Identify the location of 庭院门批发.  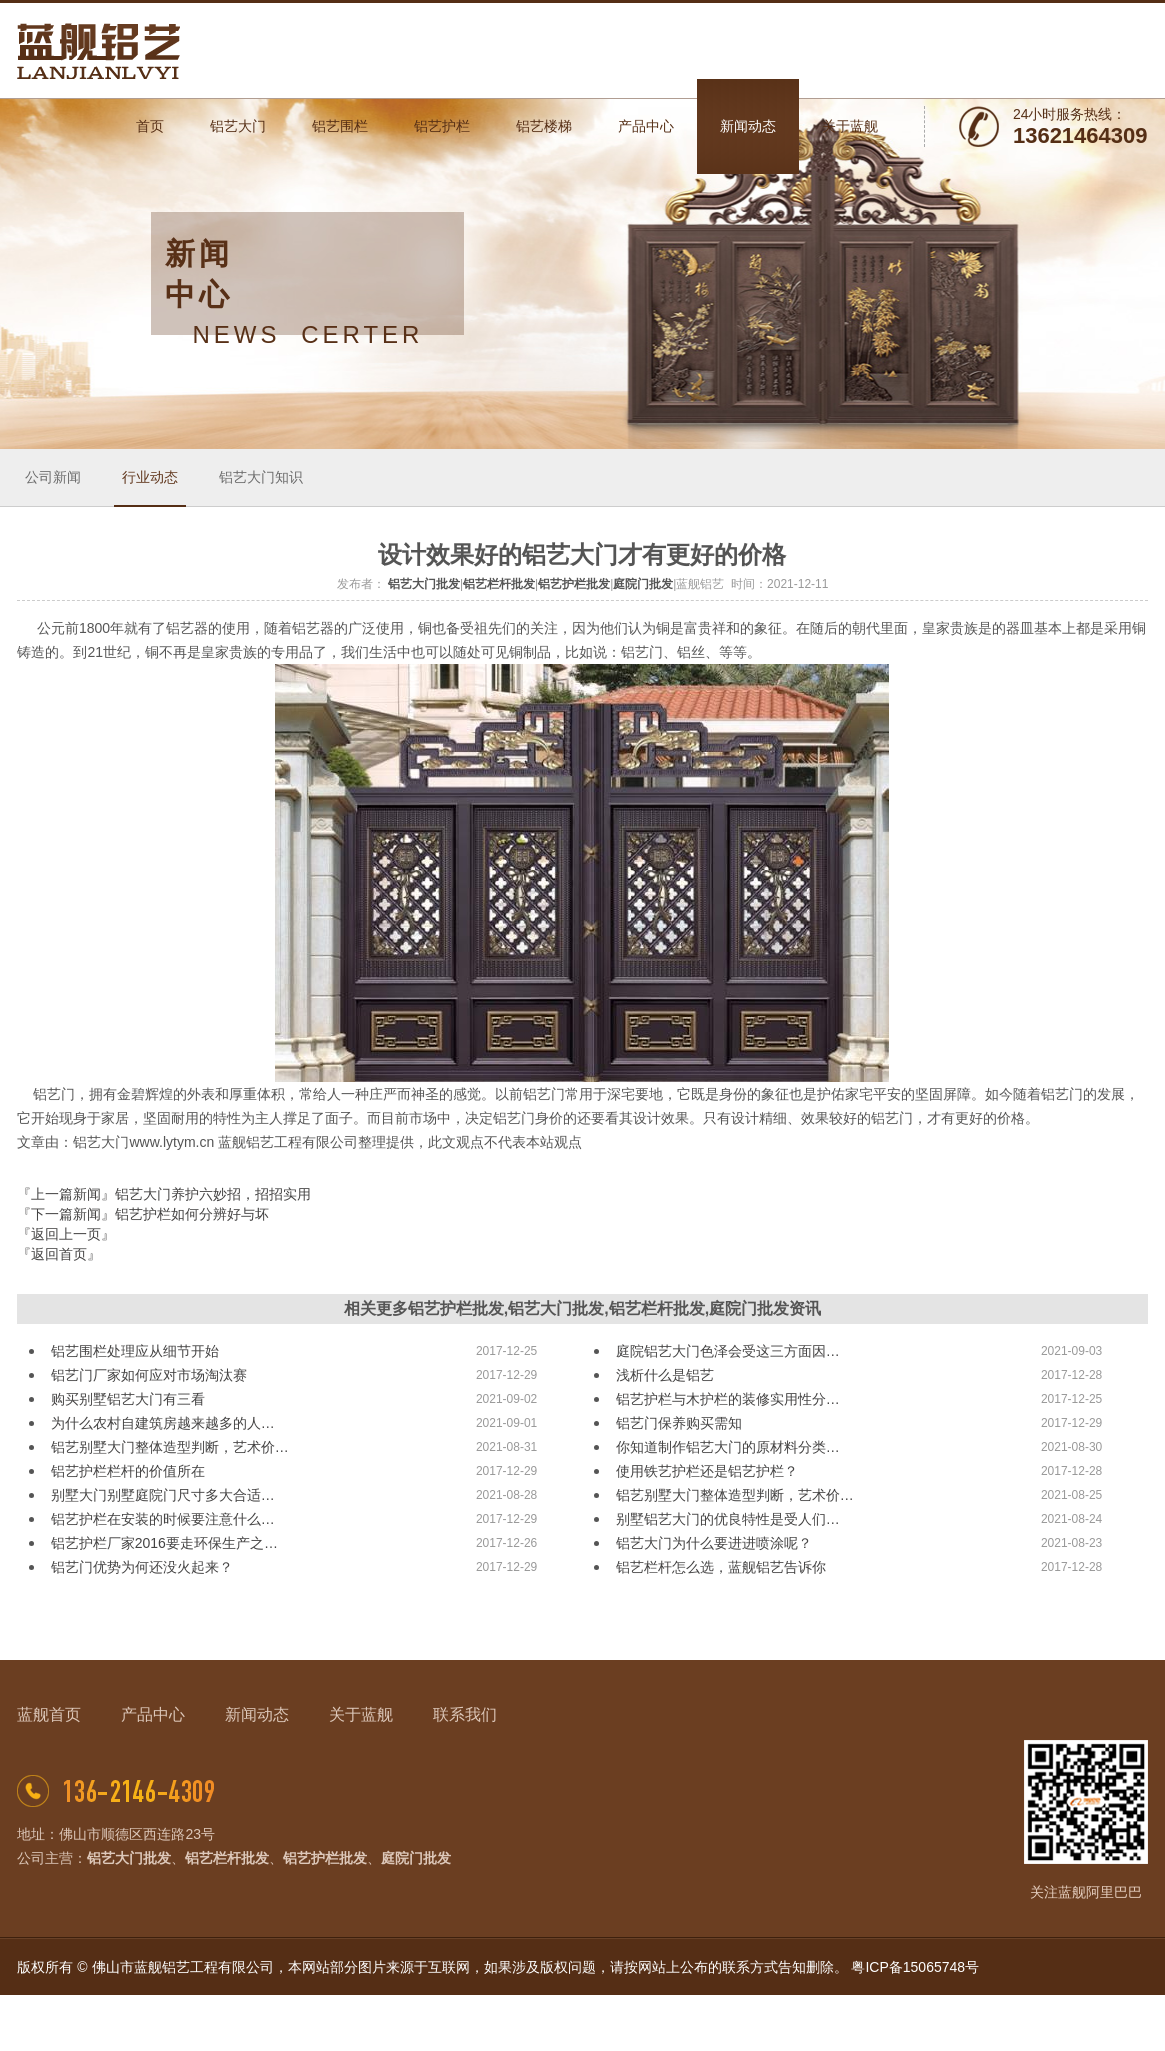
(643, 584).